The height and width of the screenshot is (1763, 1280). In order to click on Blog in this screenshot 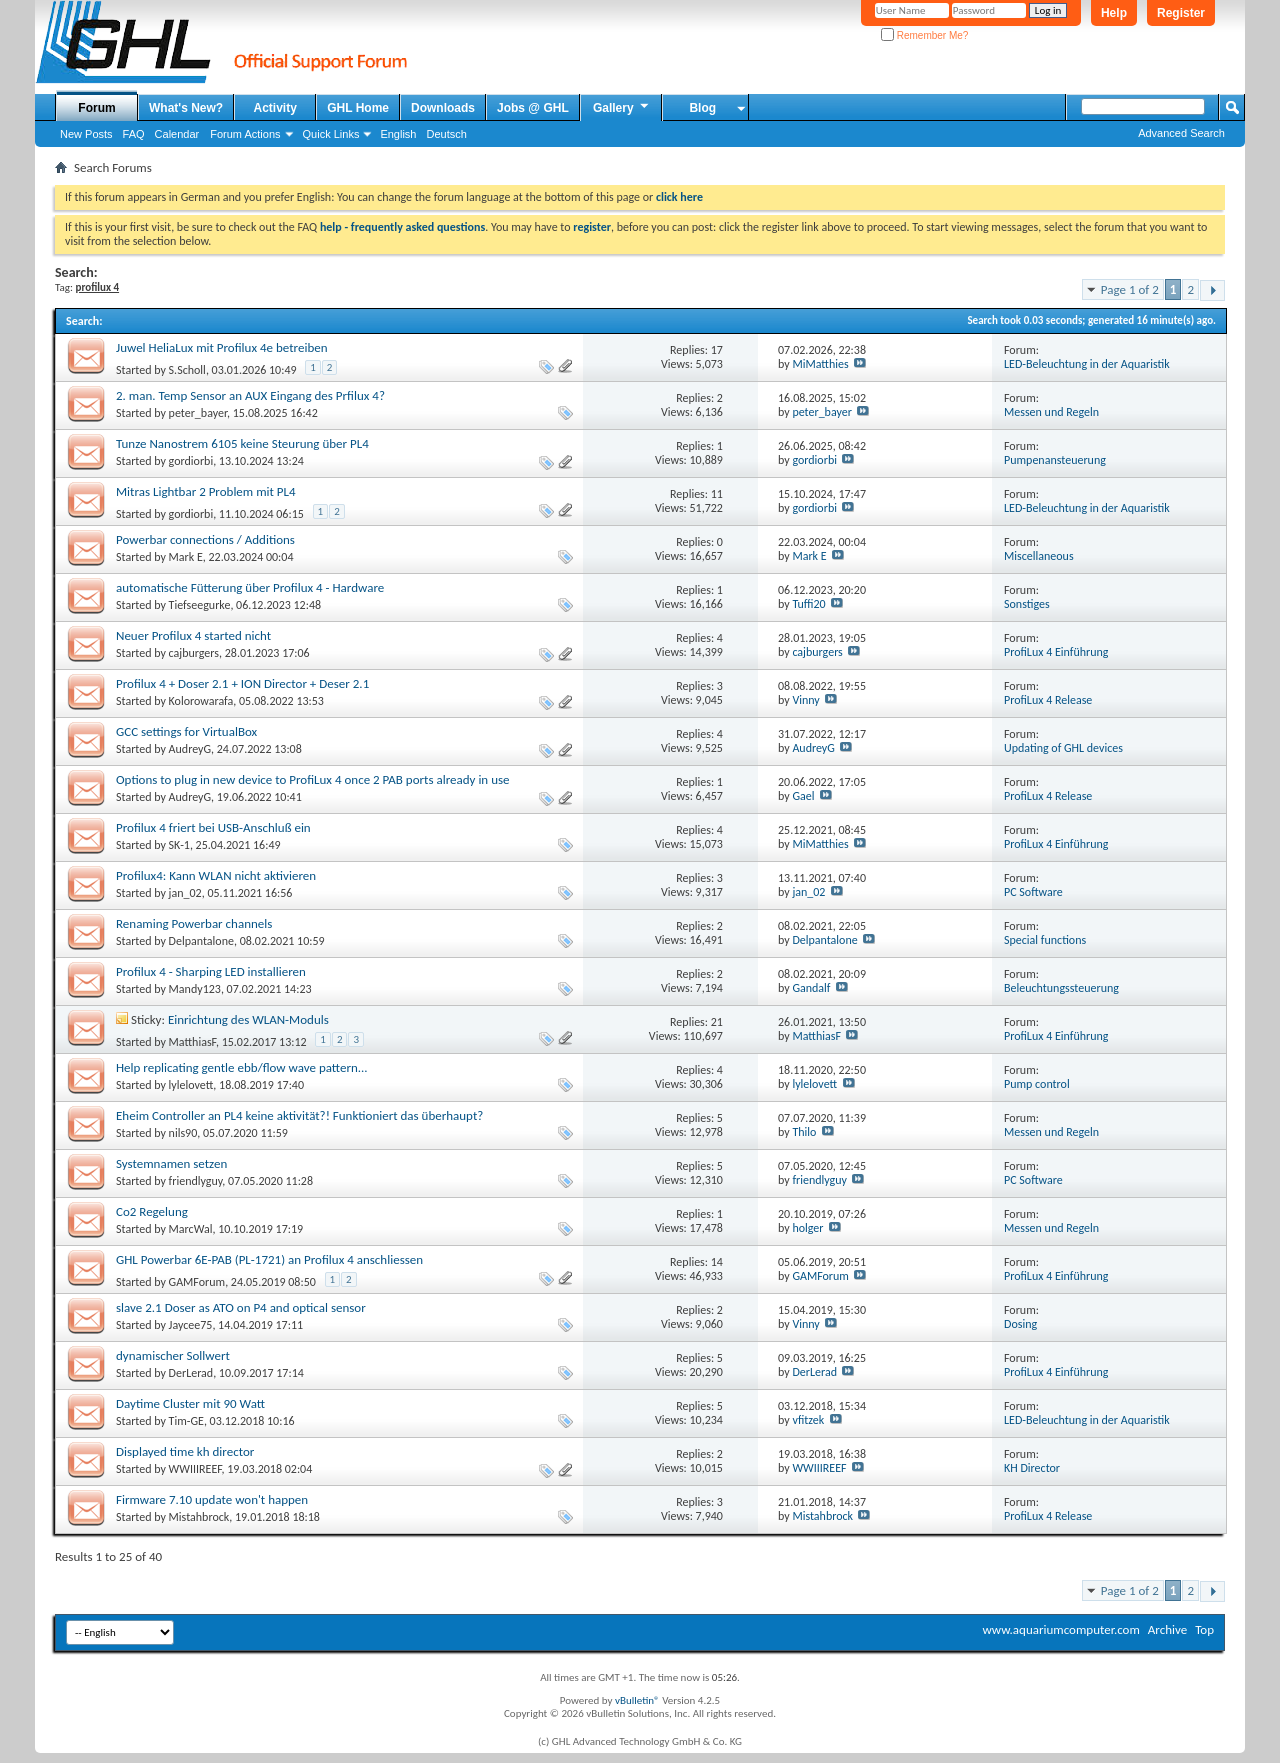, I will do `click(702, 108)`.